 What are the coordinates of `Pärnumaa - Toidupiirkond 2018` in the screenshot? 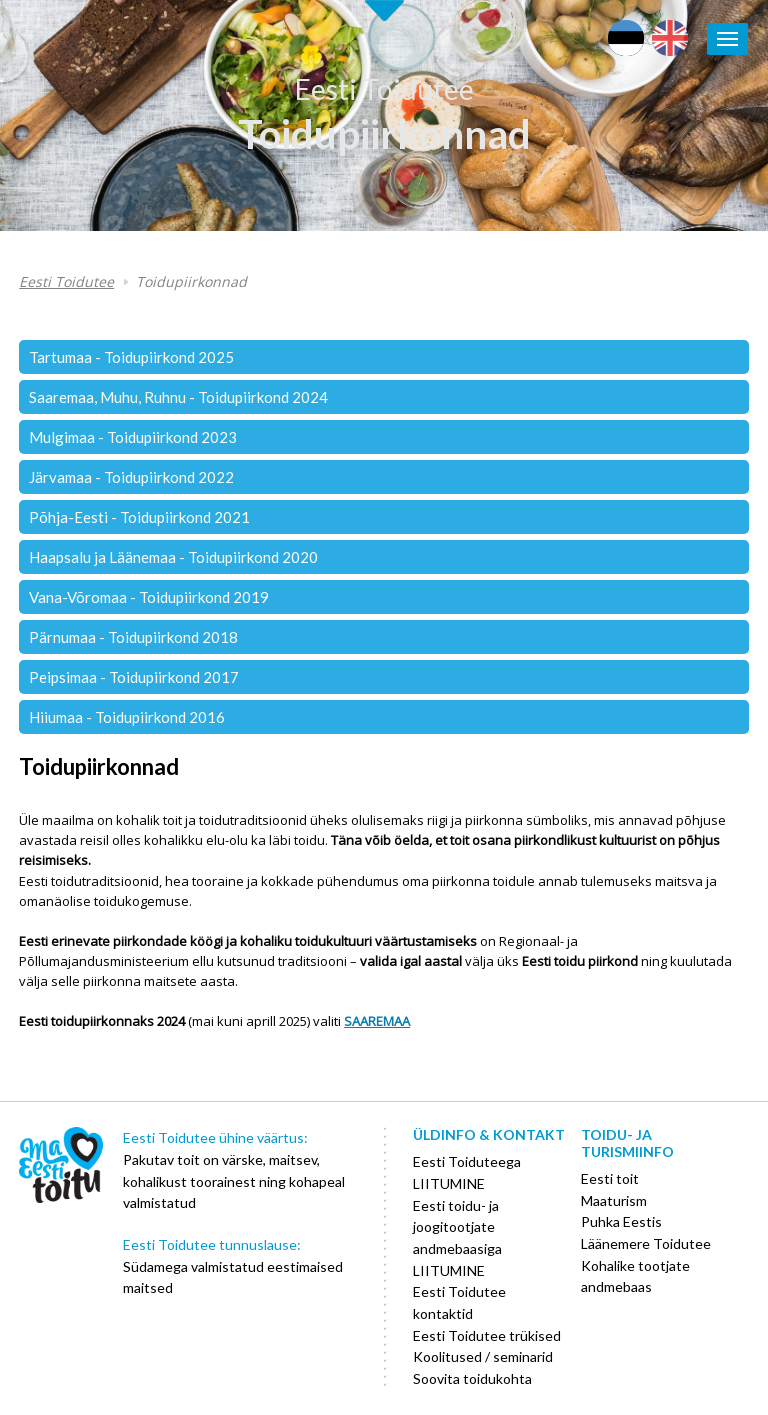 It's located at (133, 637).